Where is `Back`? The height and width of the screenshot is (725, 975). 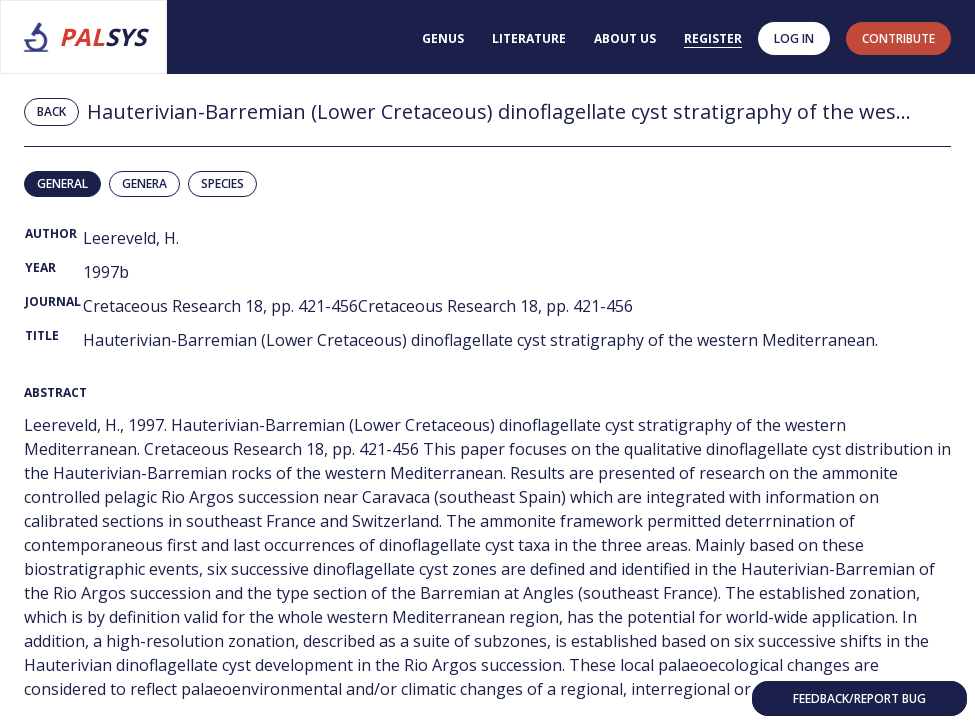
Back is located at coordinates (51, 111).